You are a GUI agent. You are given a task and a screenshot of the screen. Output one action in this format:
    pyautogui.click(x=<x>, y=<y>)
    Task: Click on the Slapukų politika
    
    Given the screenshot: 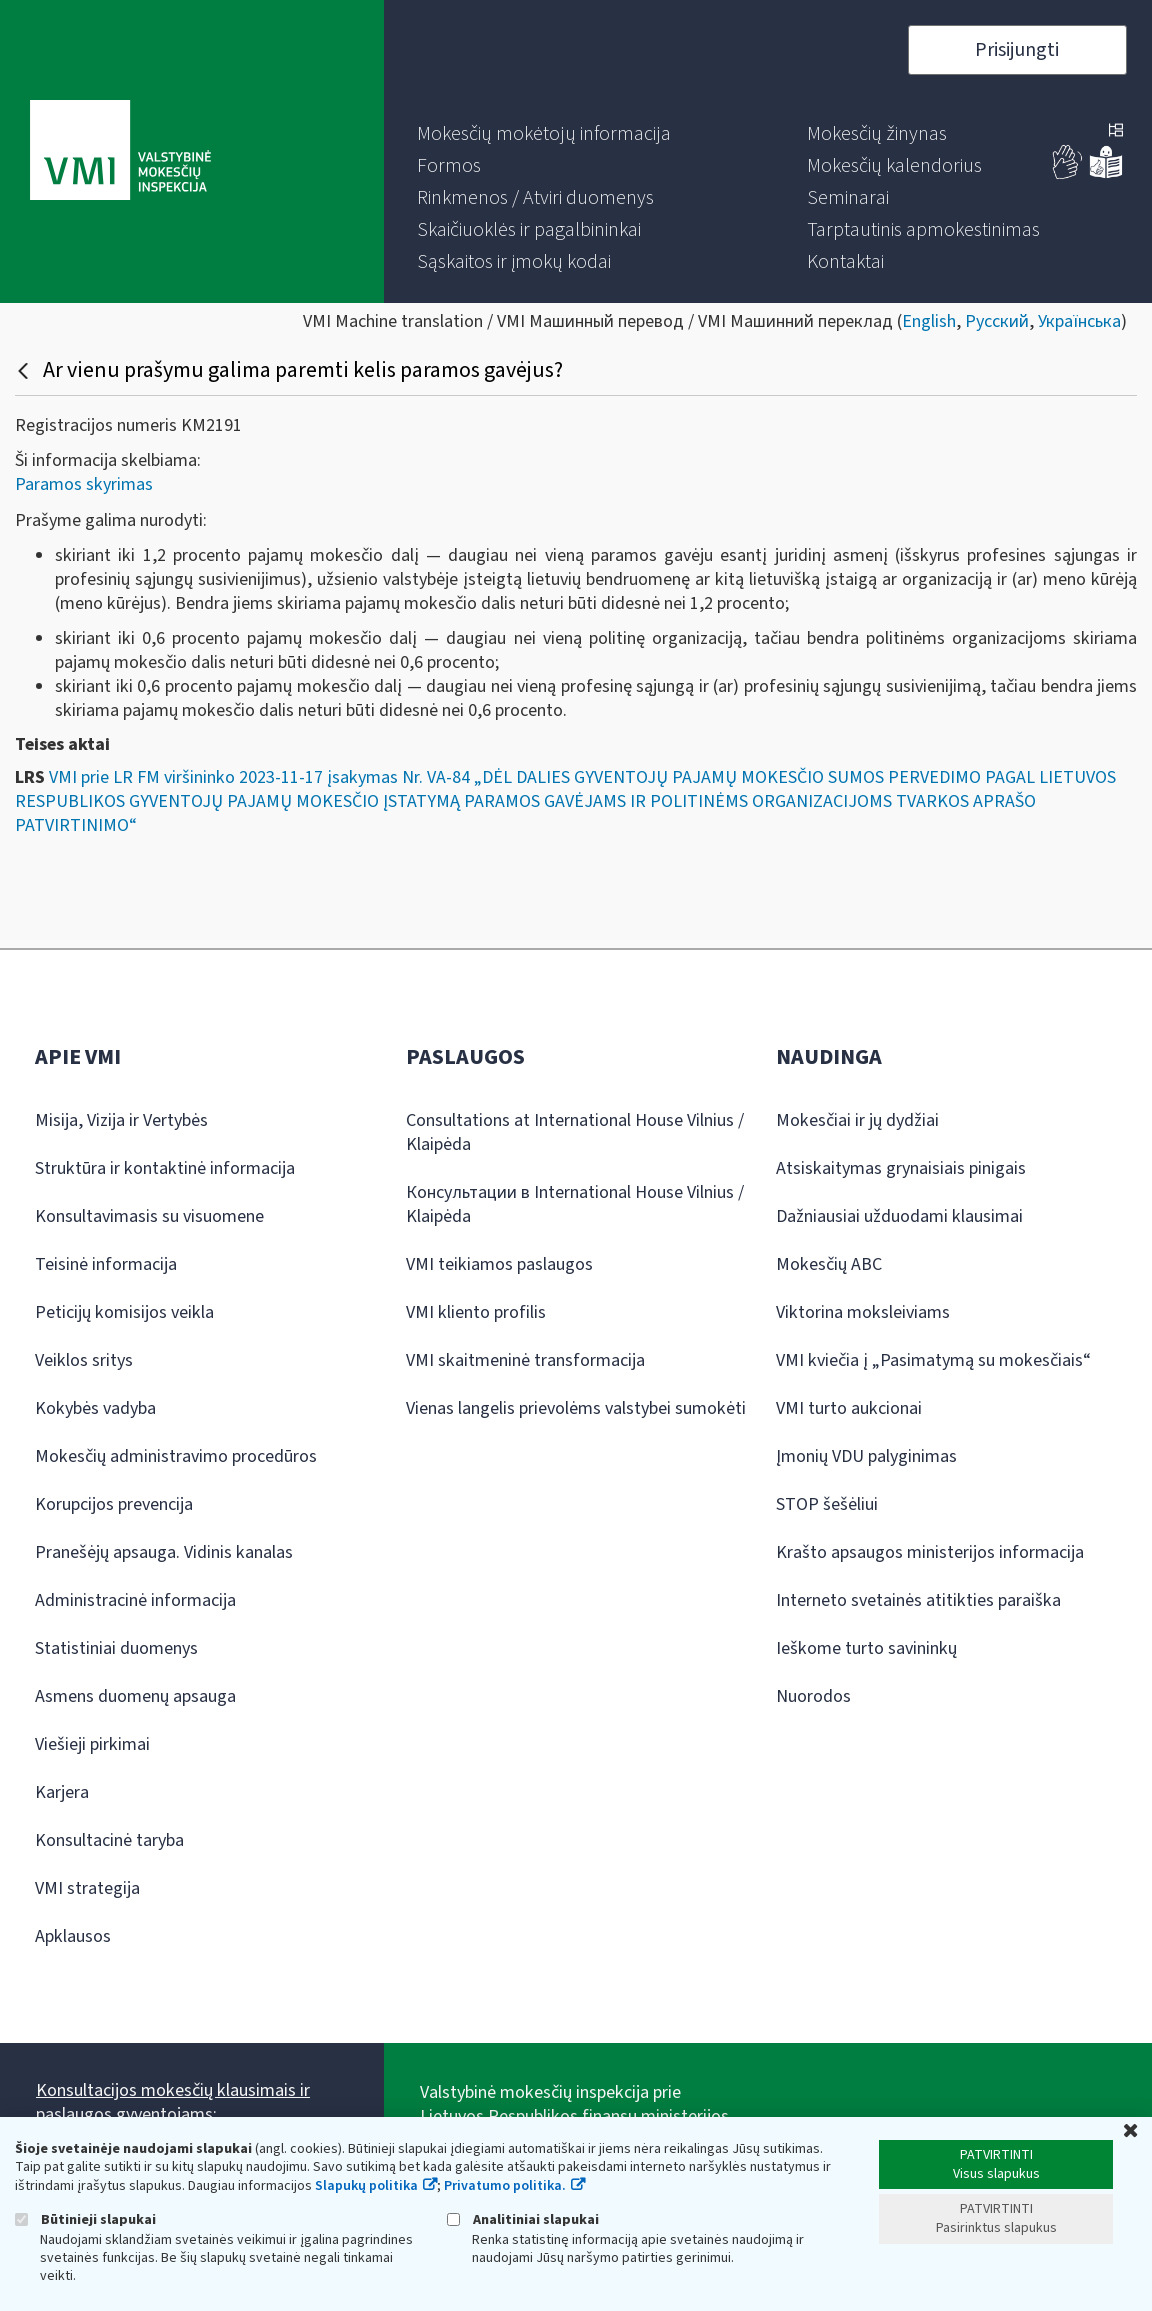 What is the action you would take?
    pyautogui.click(x=366, y=2186)
    